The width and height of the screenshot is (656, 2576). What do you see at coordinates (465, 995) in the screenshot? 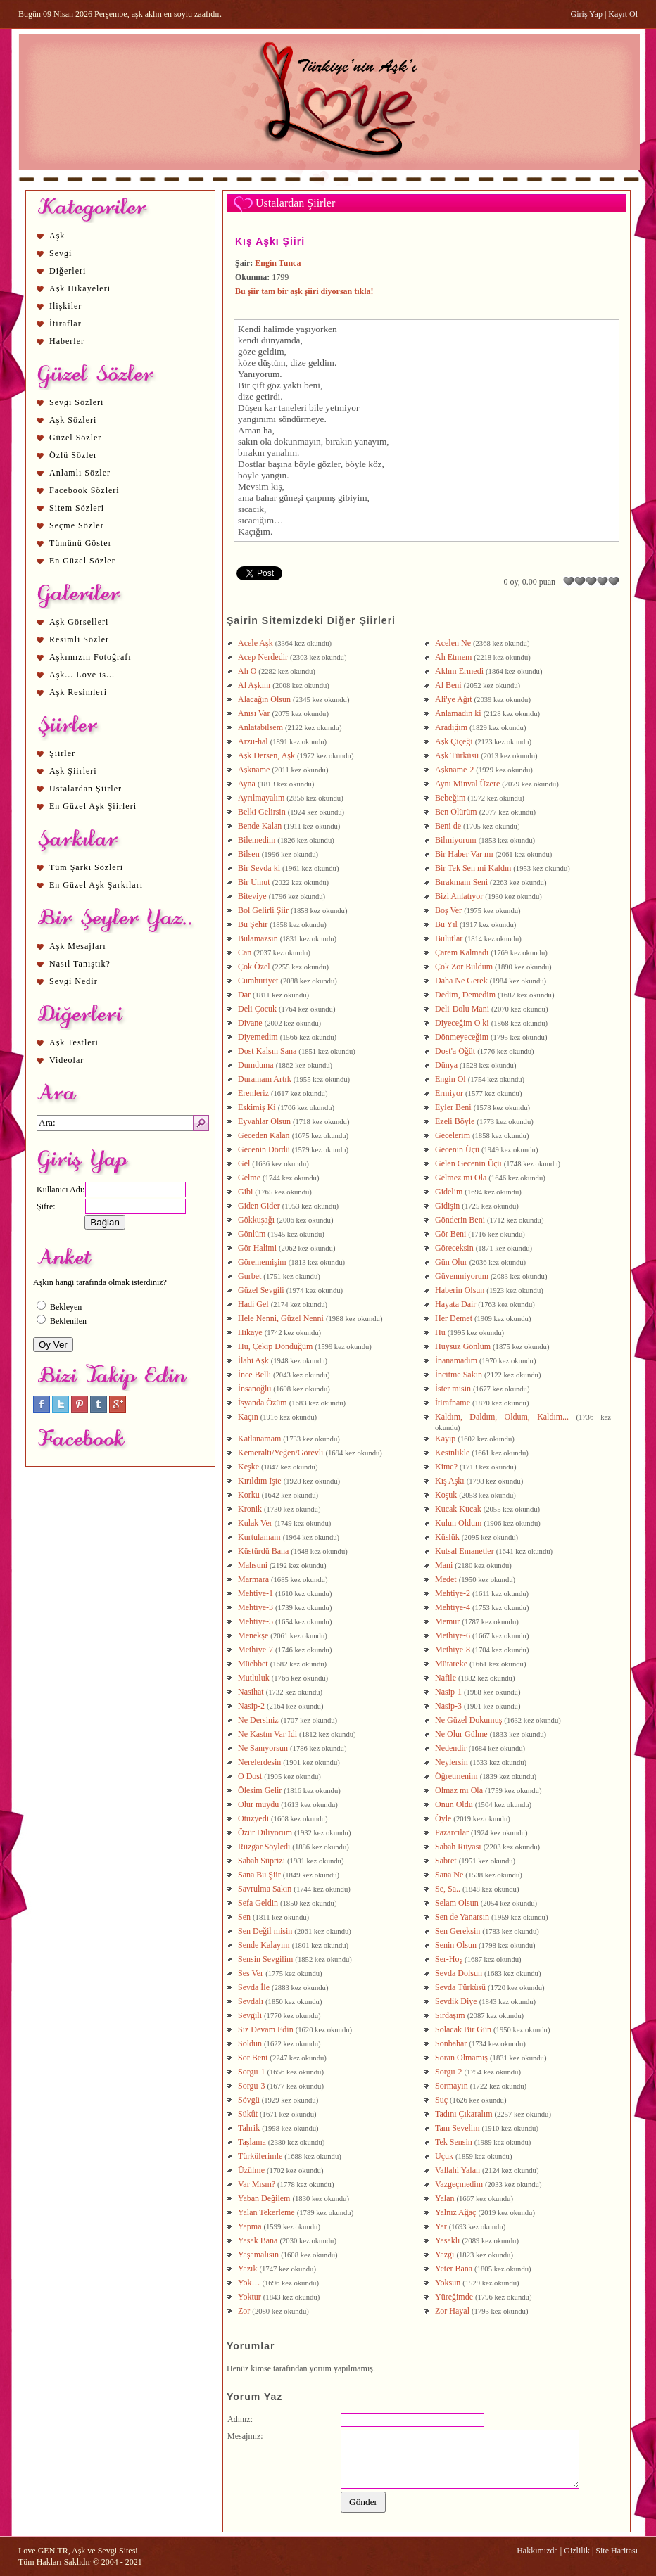
I see `Dedim, Demedim` at bounding box center [465, 995].